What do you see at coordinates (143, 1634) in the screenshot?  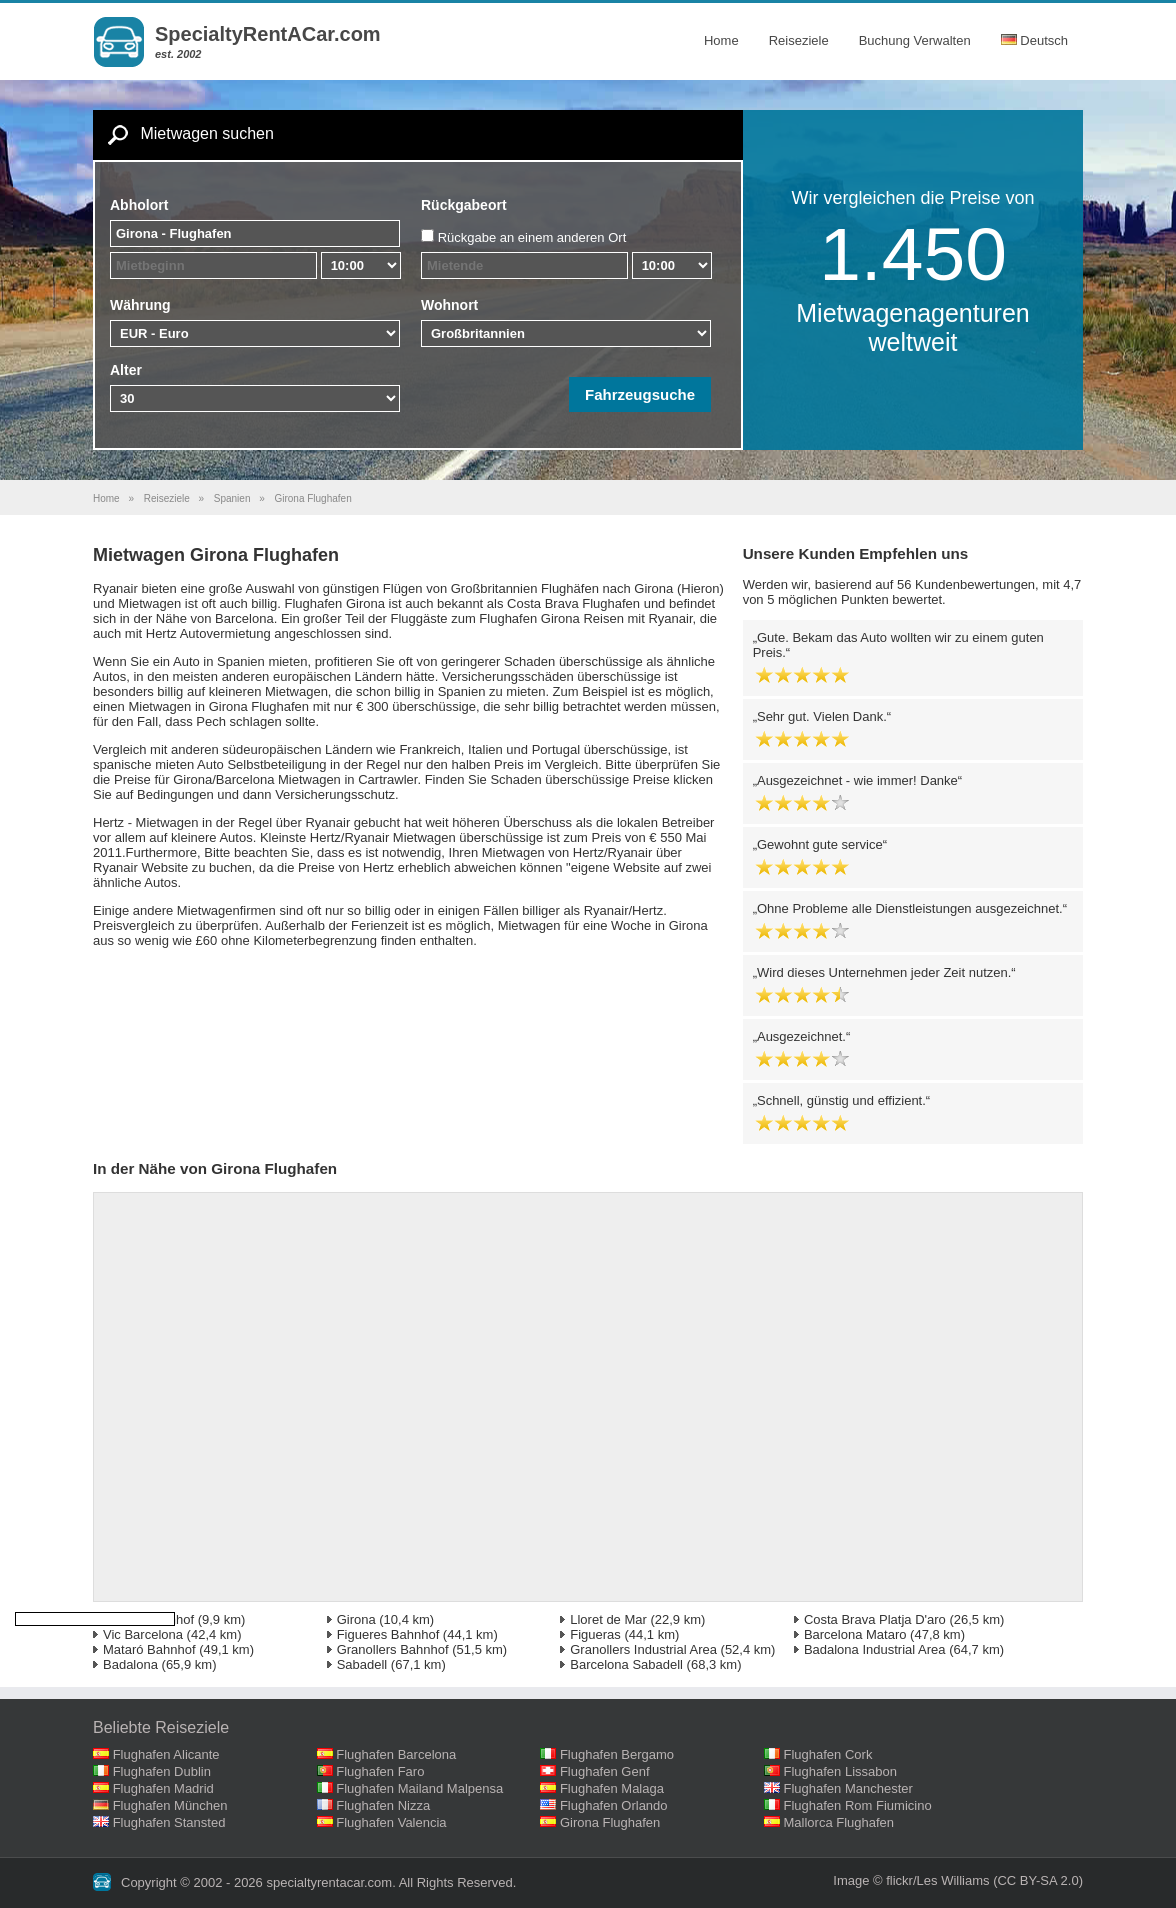 I see `Vic Barcelona` at bounding box center [143, 1634].